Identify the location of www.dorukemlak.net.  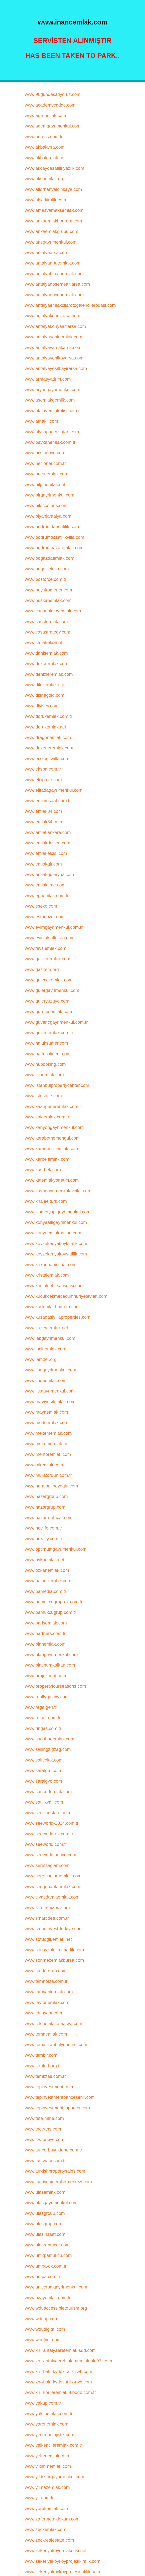
(45, 726).